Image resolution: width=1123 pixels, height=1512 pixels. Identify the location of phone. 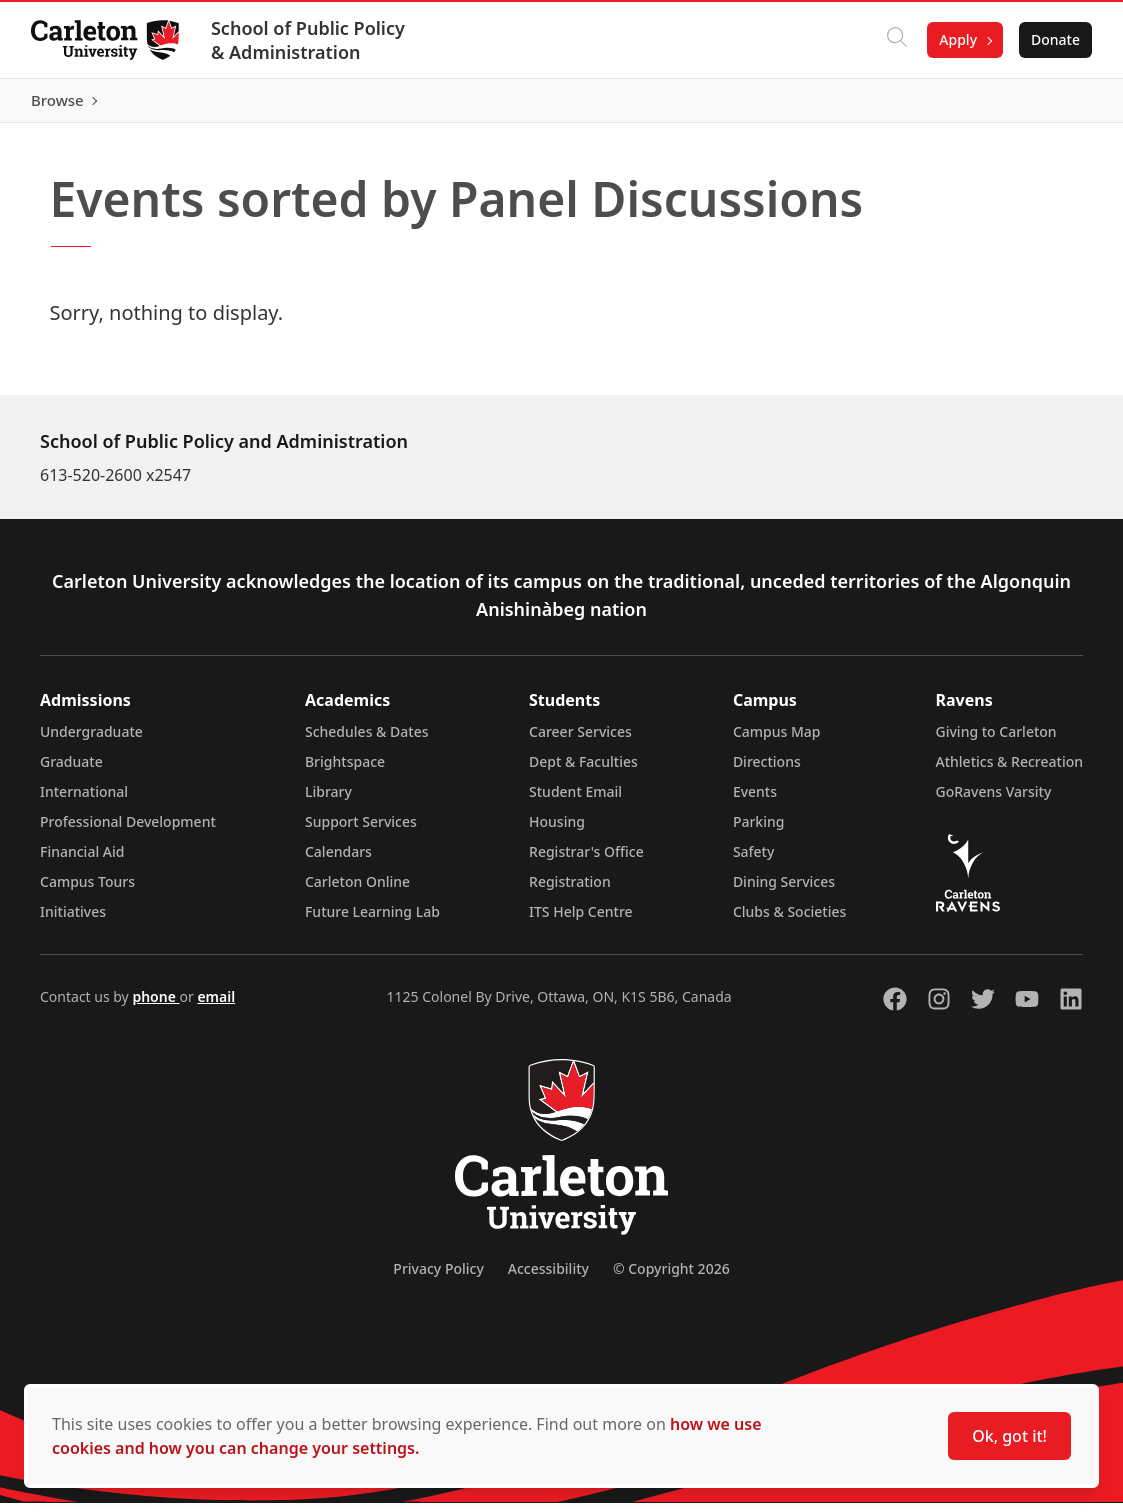
(155, 1005).